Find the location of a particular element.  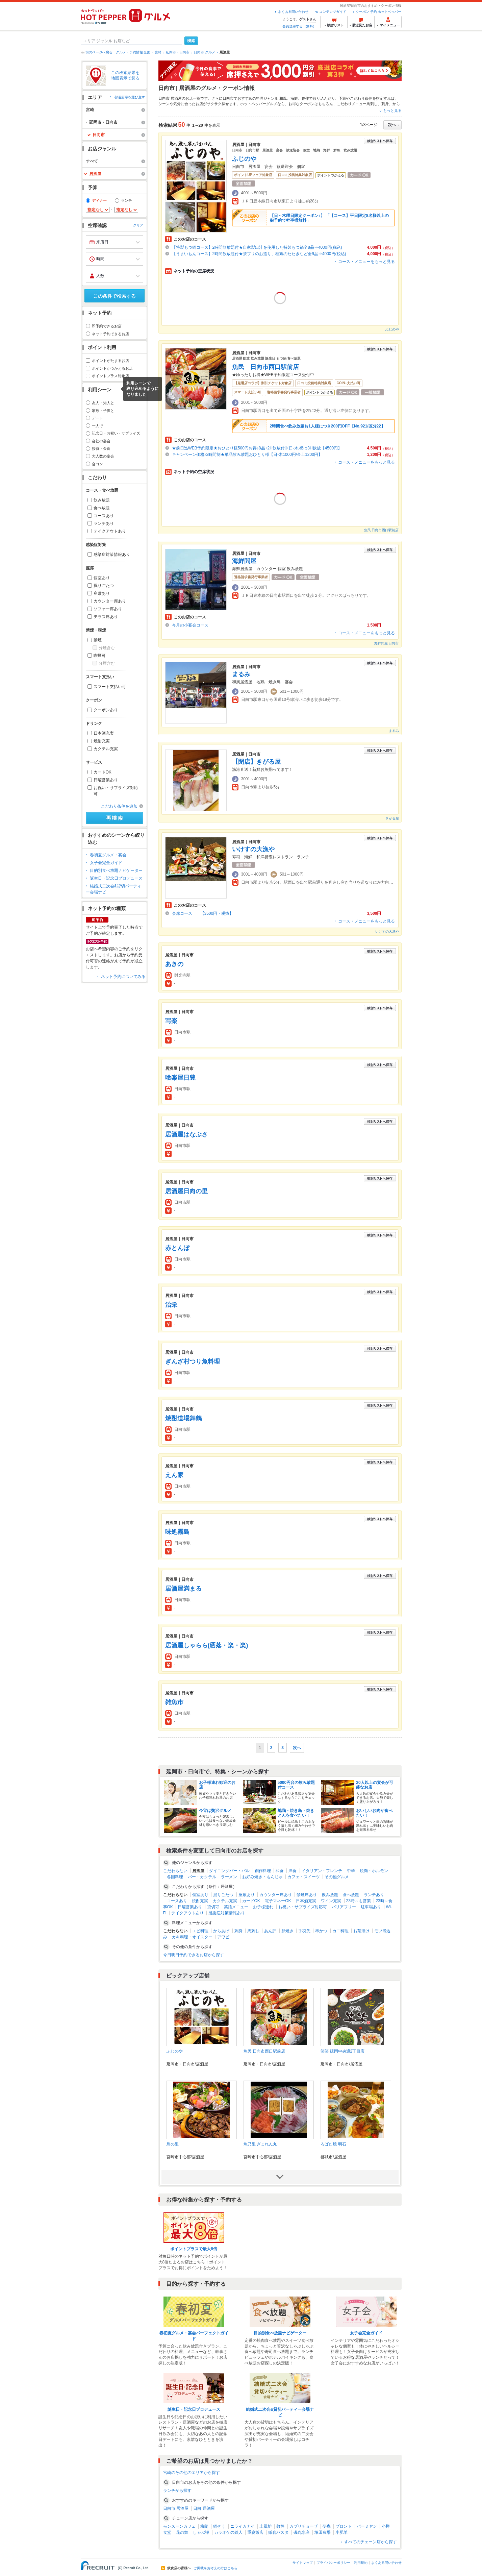

居酒屋しゃらら(洒落・楽・楽) is located at coordinates (206, 1645).